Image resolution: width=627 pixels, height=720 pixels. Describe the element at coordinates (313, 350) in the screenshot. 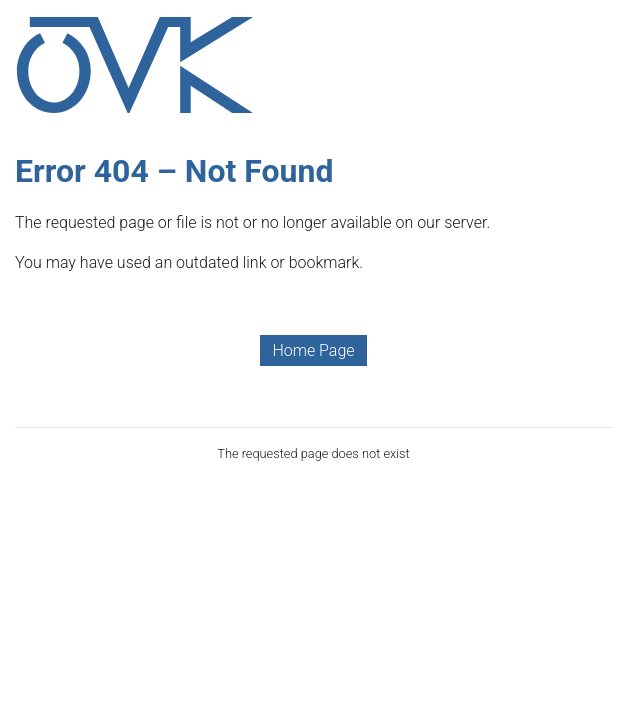

I see `Home Page` at that location.